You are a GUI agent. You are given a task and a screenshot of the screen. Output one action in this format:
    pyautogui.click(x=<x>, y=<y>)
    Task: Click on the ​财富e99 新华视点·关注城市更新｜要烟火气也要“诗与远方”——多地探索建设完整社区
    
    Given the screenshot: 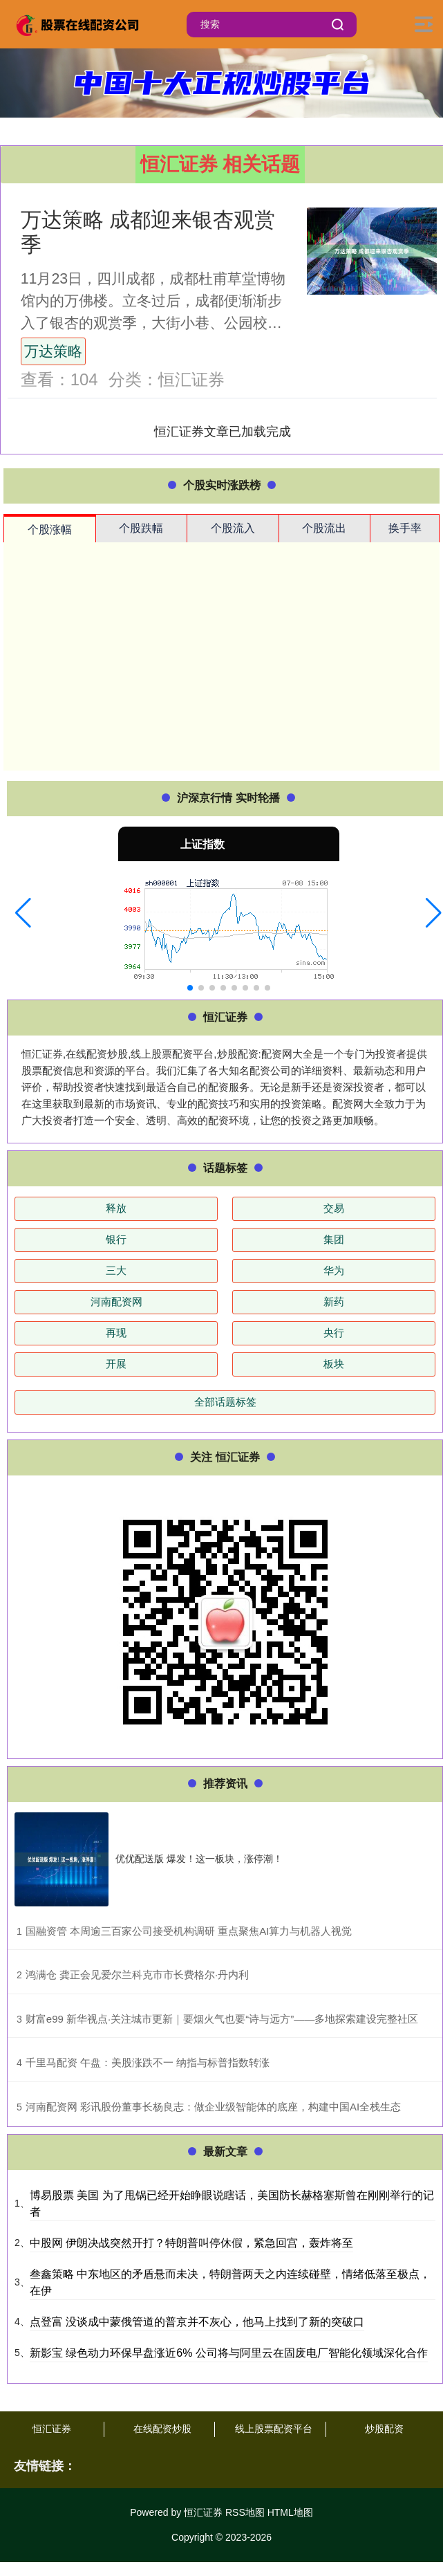 What is the action you would take?
    pyautogui.click(x=222, y=2019)
    